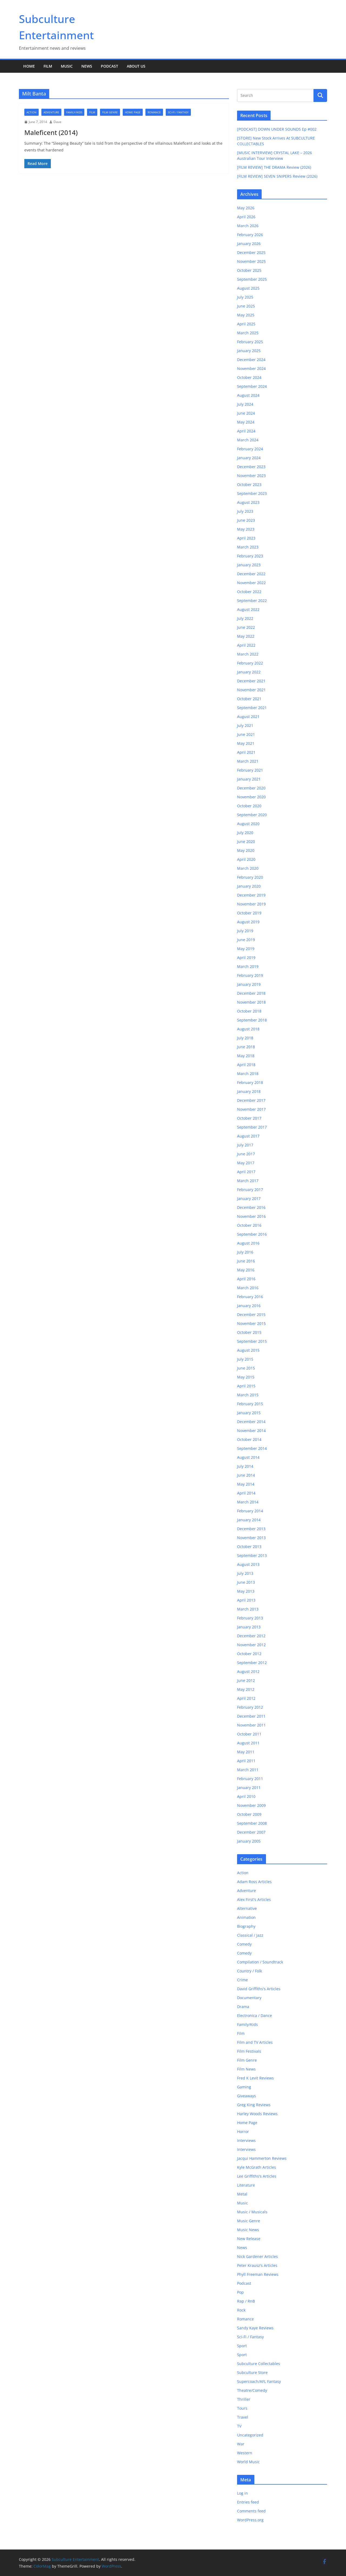 The width and height of the screenshot is (346, 2576). What do you see at coordinates (110, 112) in the screenshot?
I see `Film Genre` at bounding box center [110, 112].